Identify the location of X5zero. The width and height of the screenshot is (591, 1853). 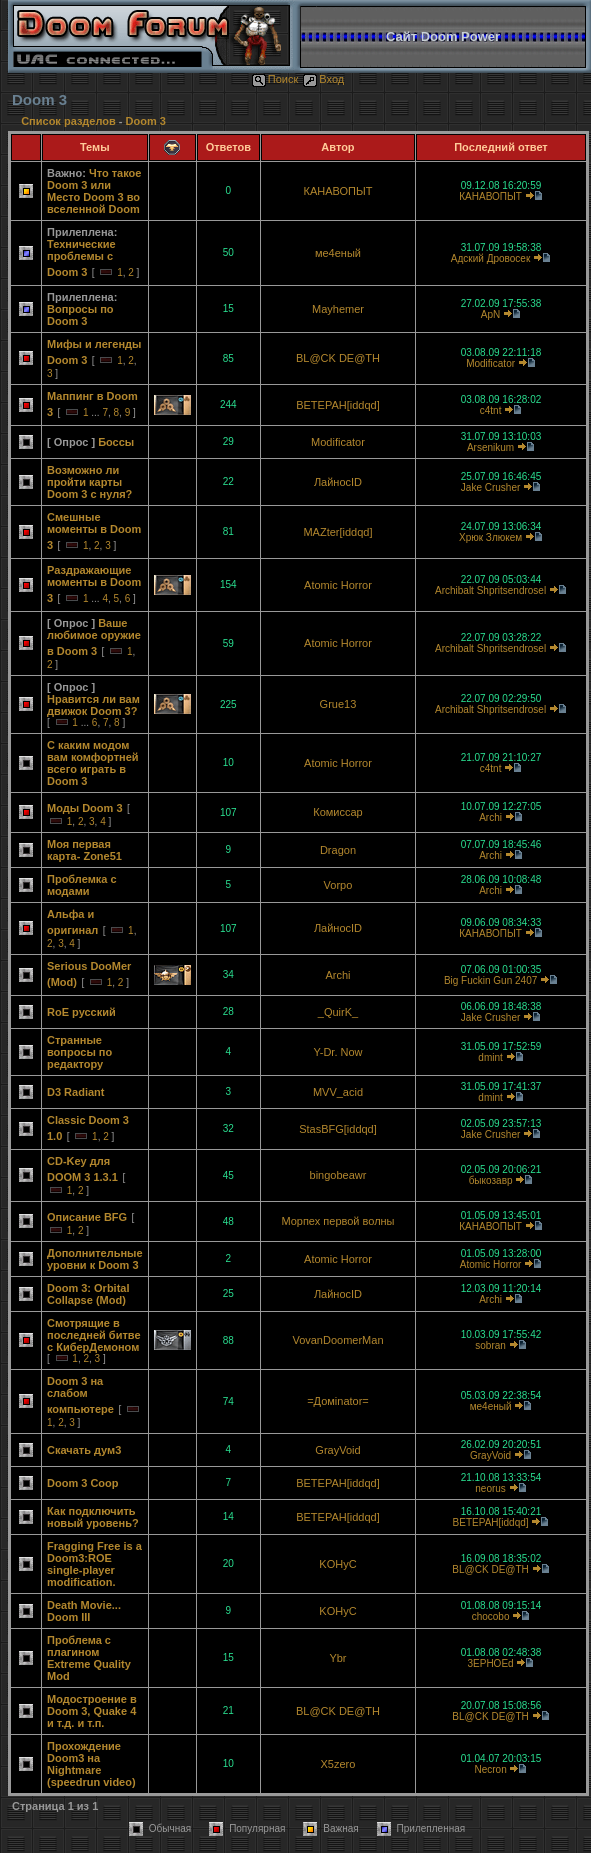
(338, 1764).